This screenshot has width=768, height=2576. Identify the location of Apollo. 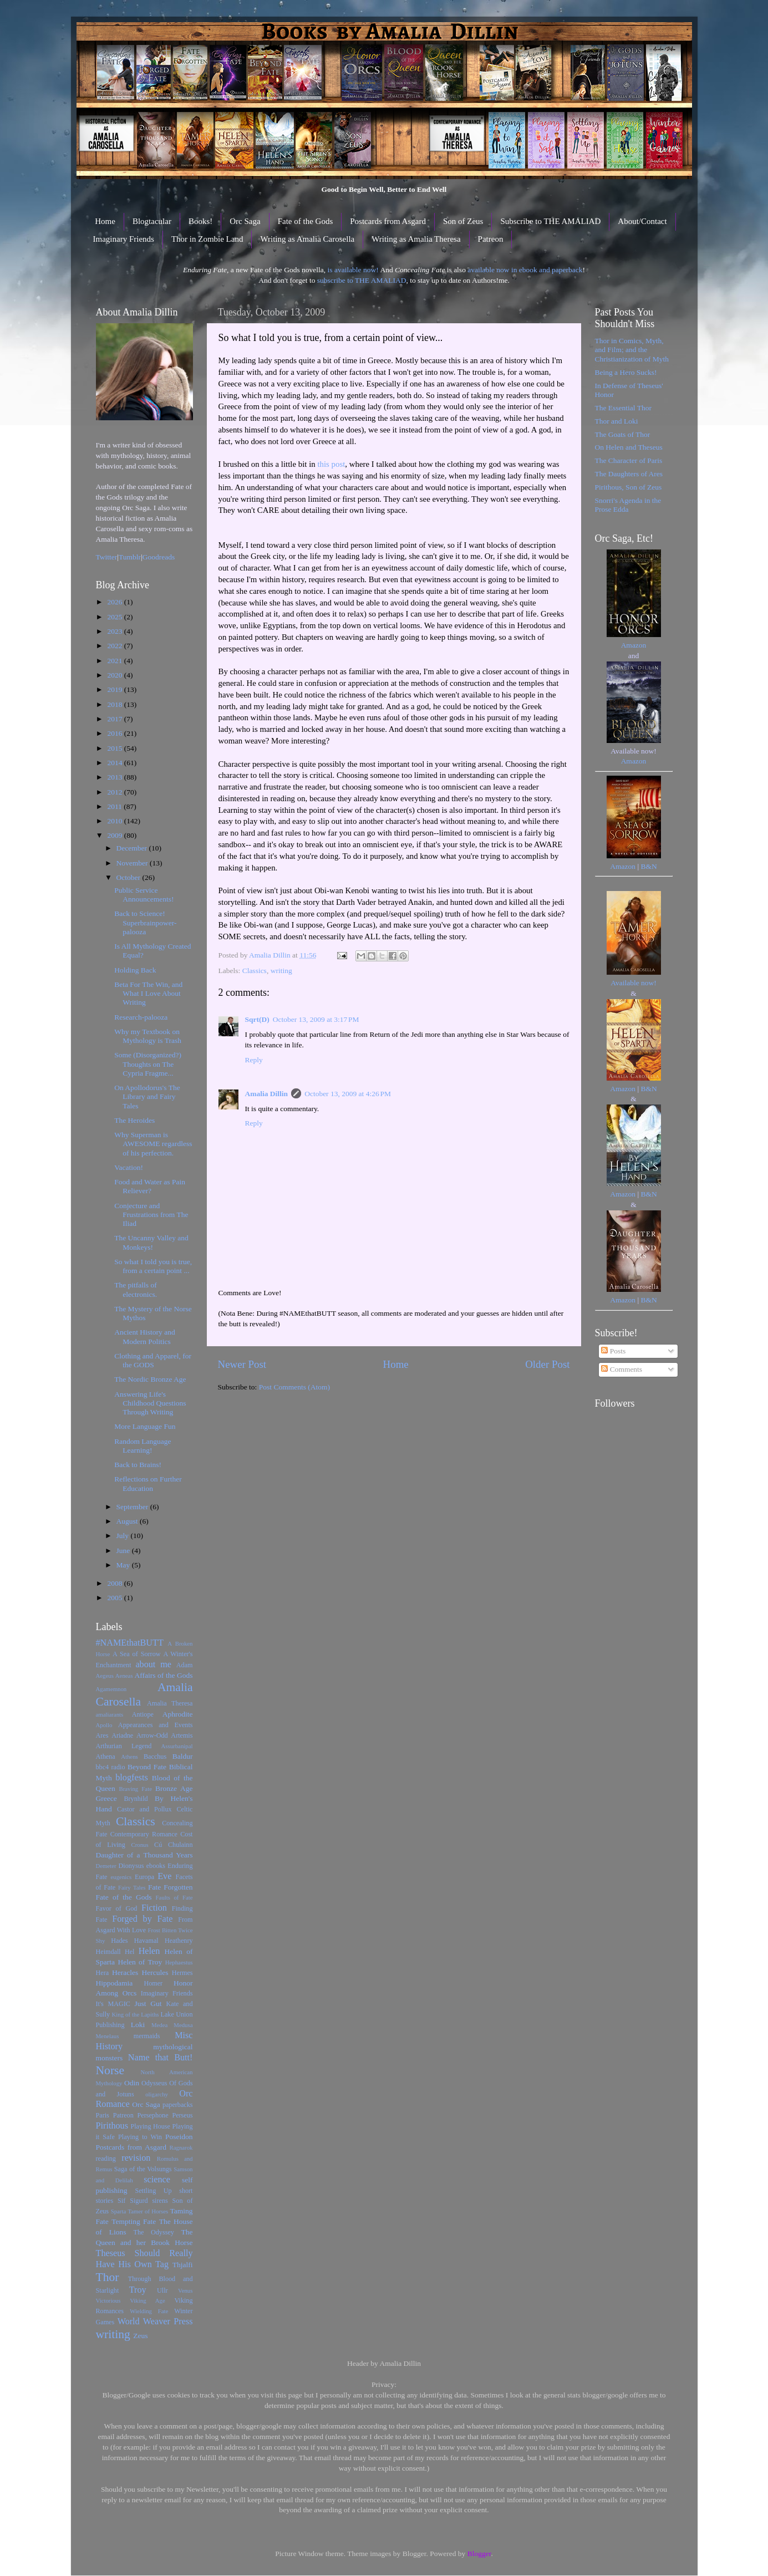
(104, 1725).